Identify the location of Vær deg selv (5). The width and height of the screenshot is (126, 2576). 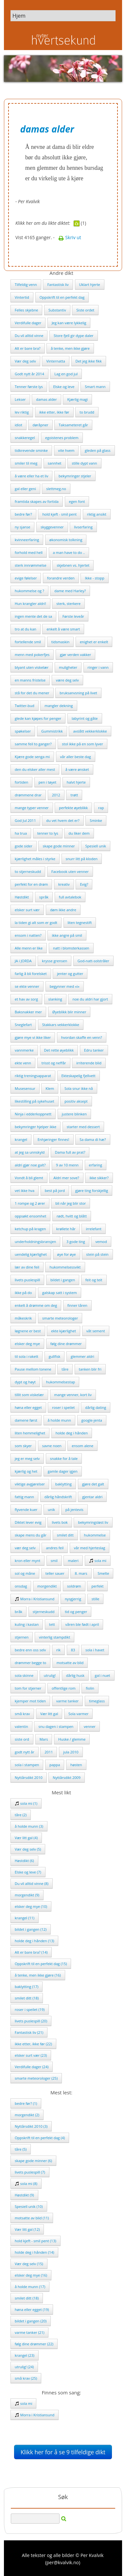
(28, 1849).